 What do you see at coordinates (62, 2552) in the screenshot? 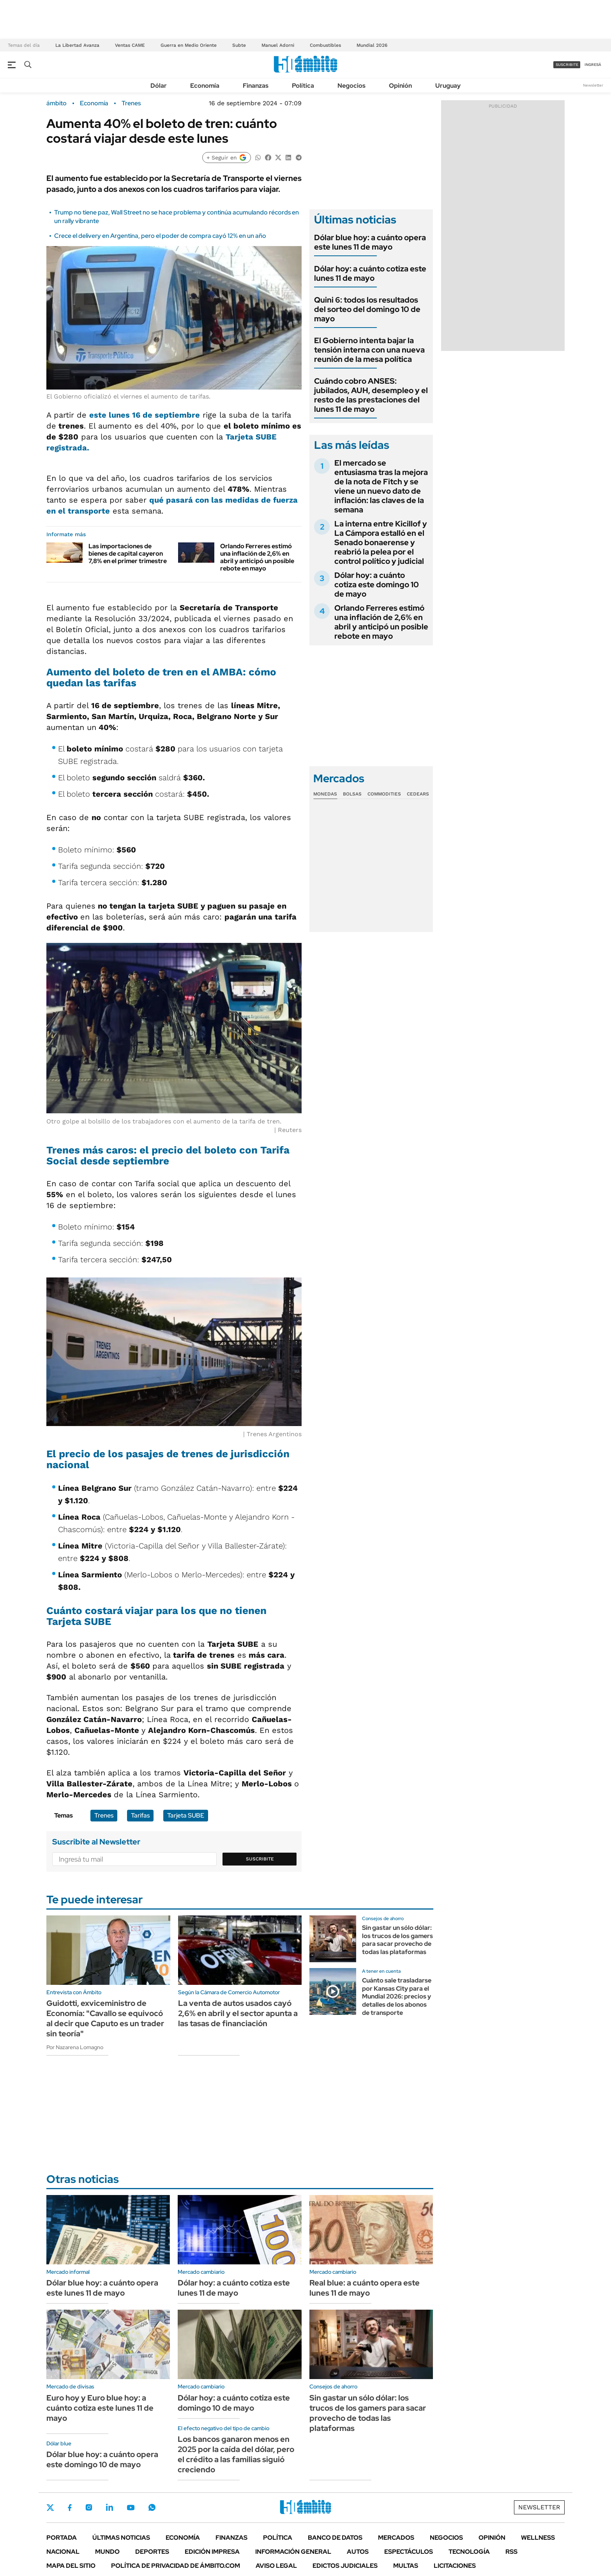
I see `Nacional` at bounding box center [62, 2552].